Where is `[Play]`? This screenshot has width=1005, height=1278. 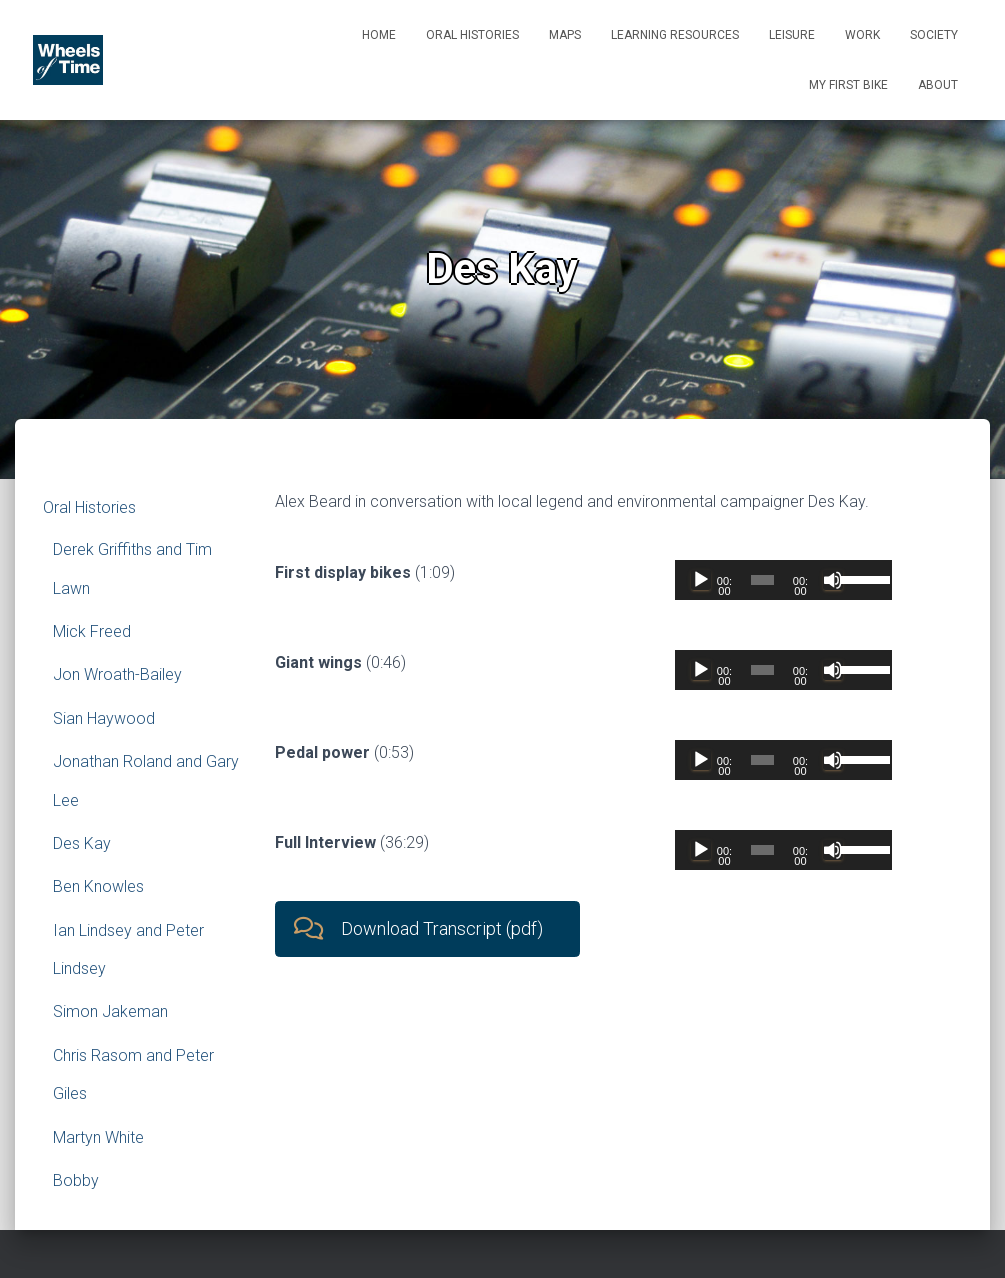 [Play] is located at coordinates (701, 580).